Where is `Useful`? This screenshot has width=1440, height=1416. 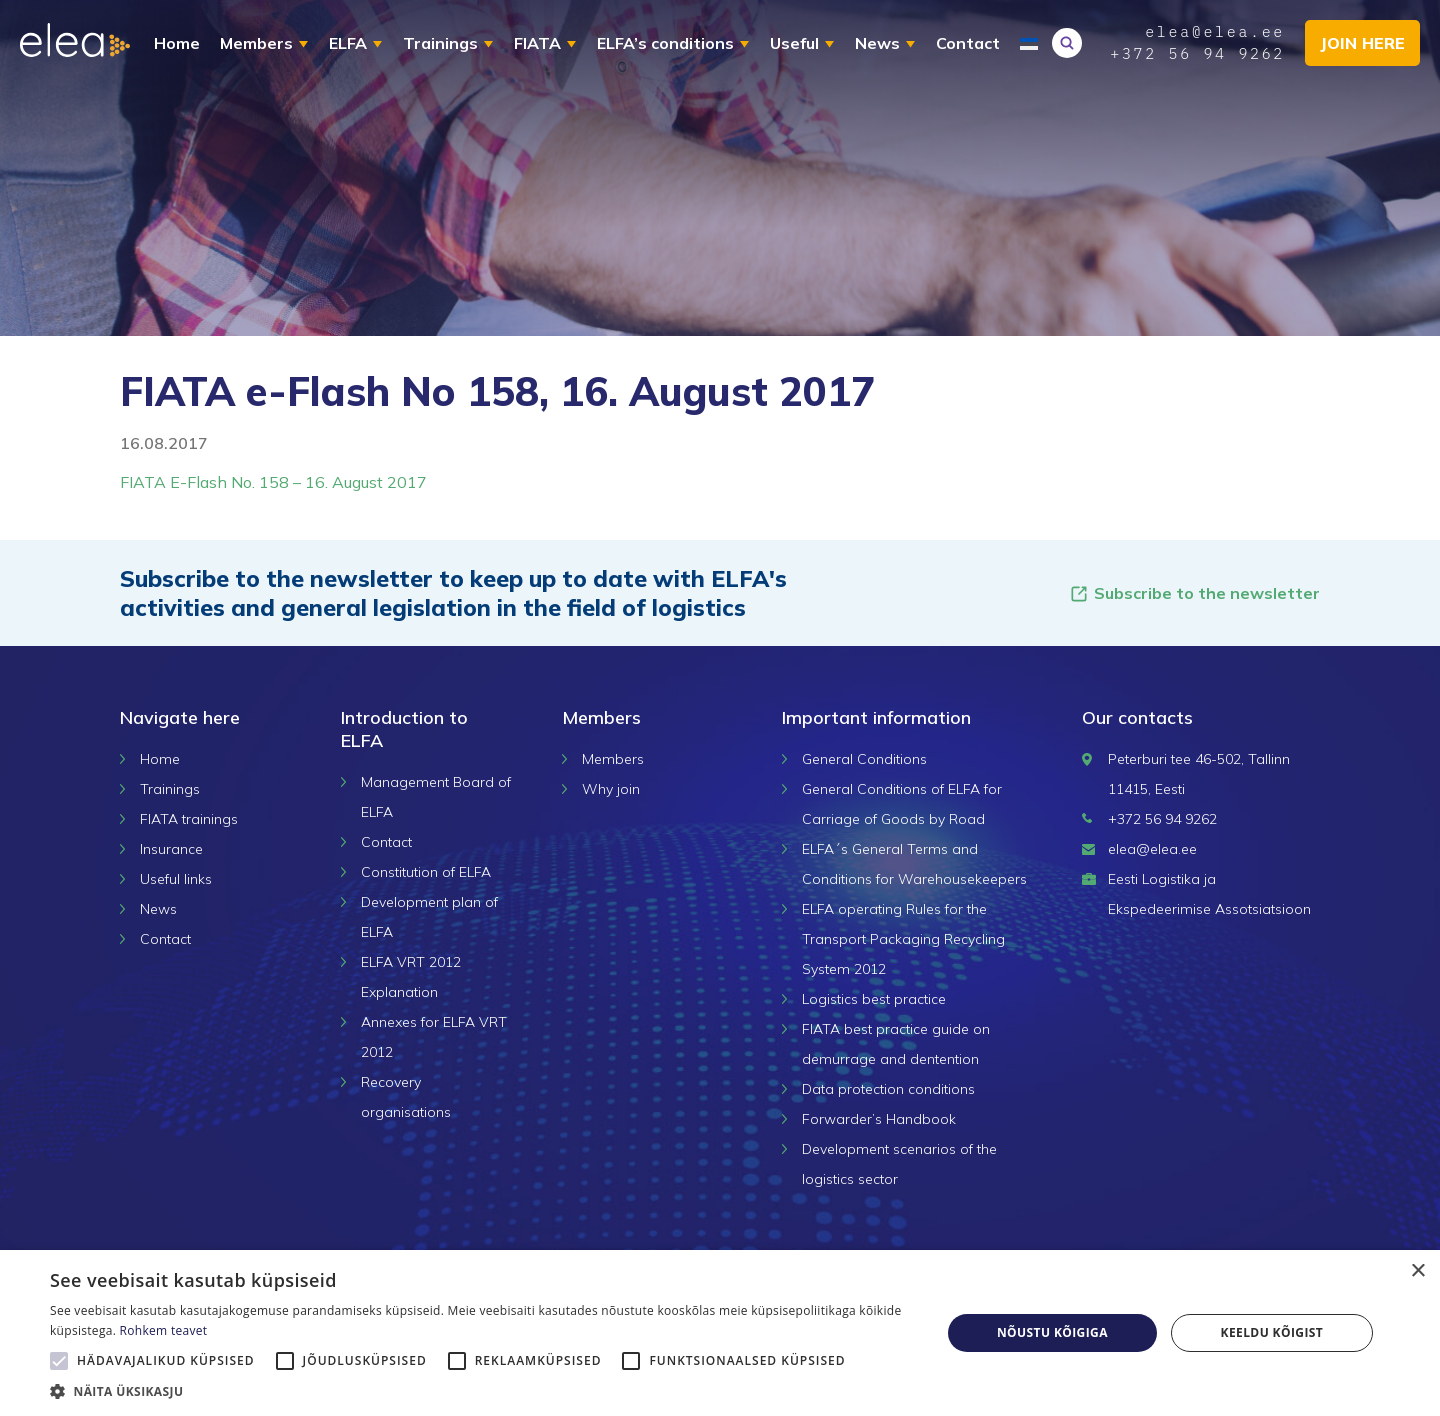
Useful is located at coordinates (794, 43).